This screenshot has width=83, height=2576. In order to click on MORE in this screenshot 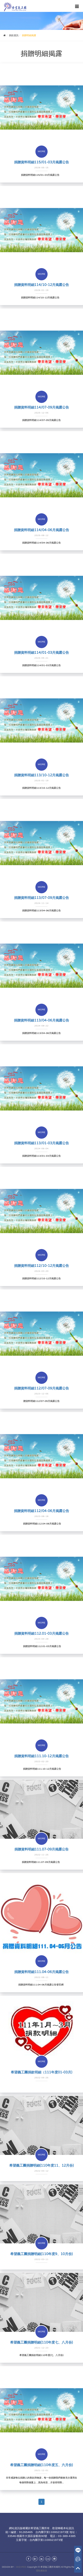, I will do `click(41, 151)`.